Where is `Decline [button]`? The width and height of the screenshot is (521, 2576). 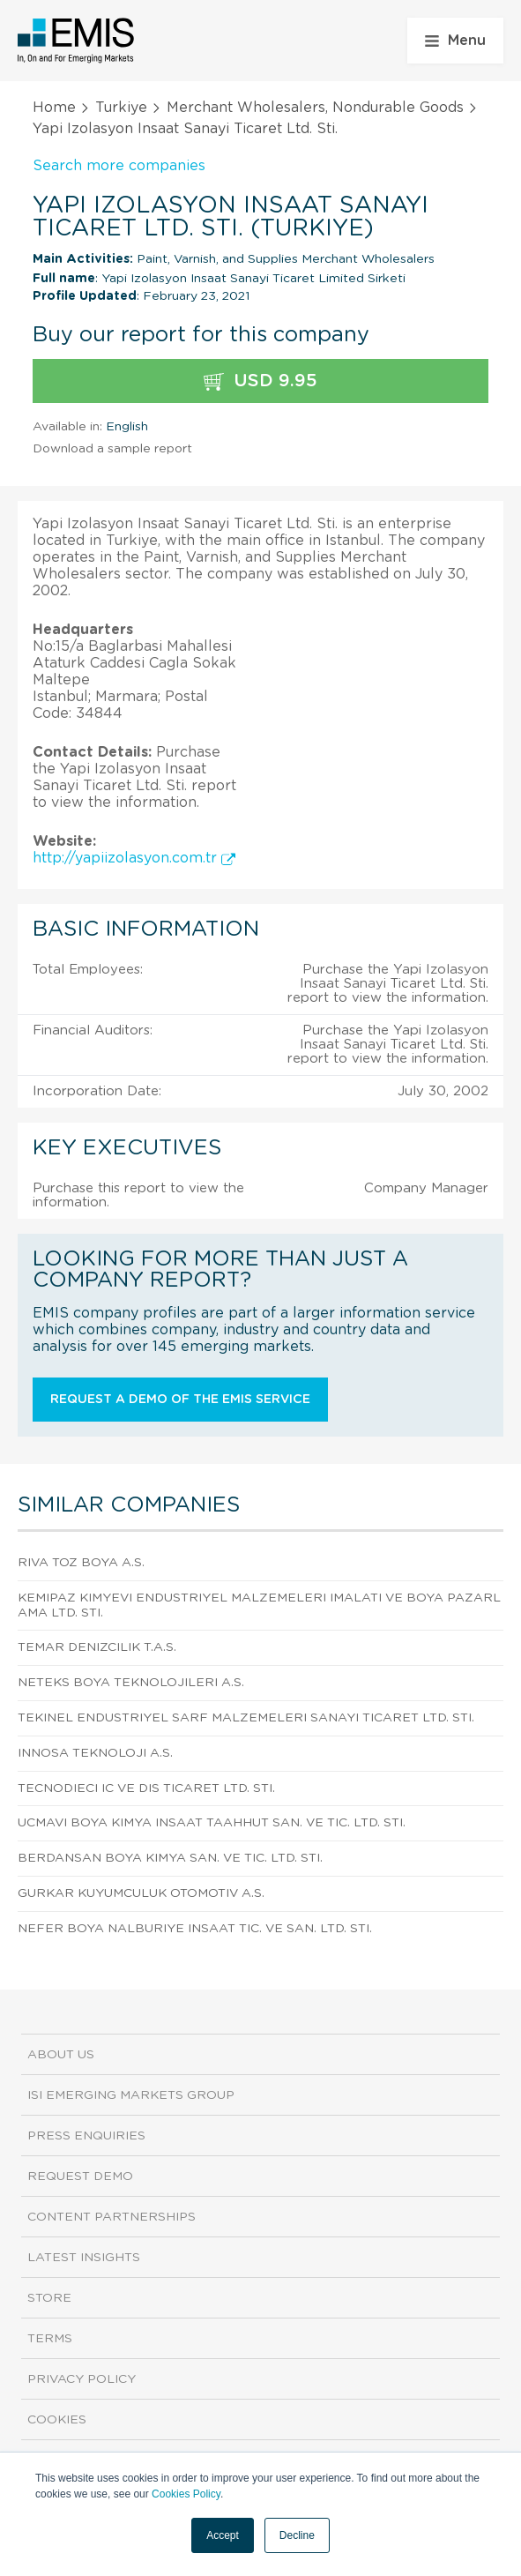
Decline [button] is located at coordinates (297, 2535).